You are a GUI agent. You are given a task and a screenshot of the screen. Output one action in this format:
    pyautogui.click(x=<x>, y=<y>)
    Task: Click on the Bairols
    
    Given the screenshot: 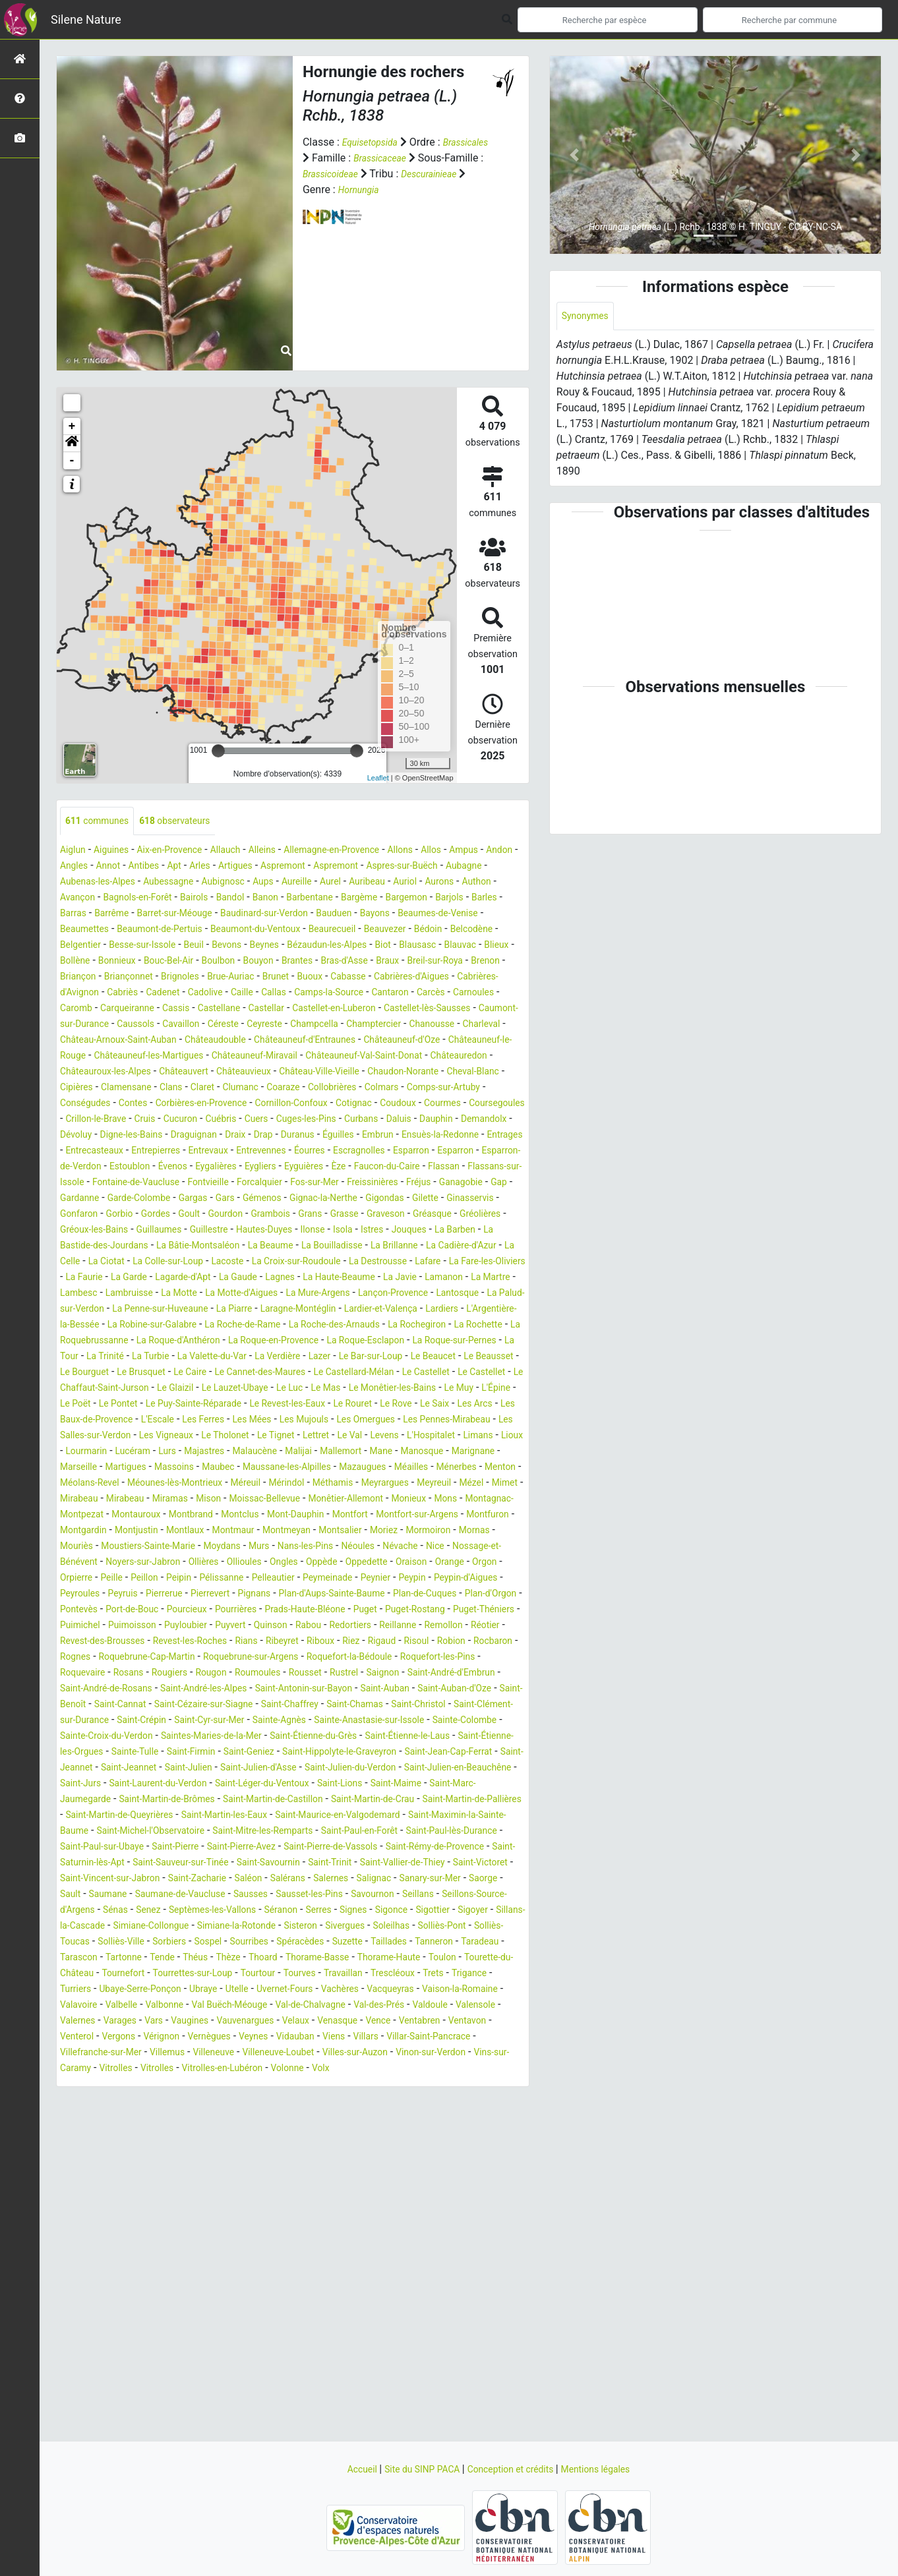 What is the action you would take?
    pyautogui.click(x=381, y=899)
    